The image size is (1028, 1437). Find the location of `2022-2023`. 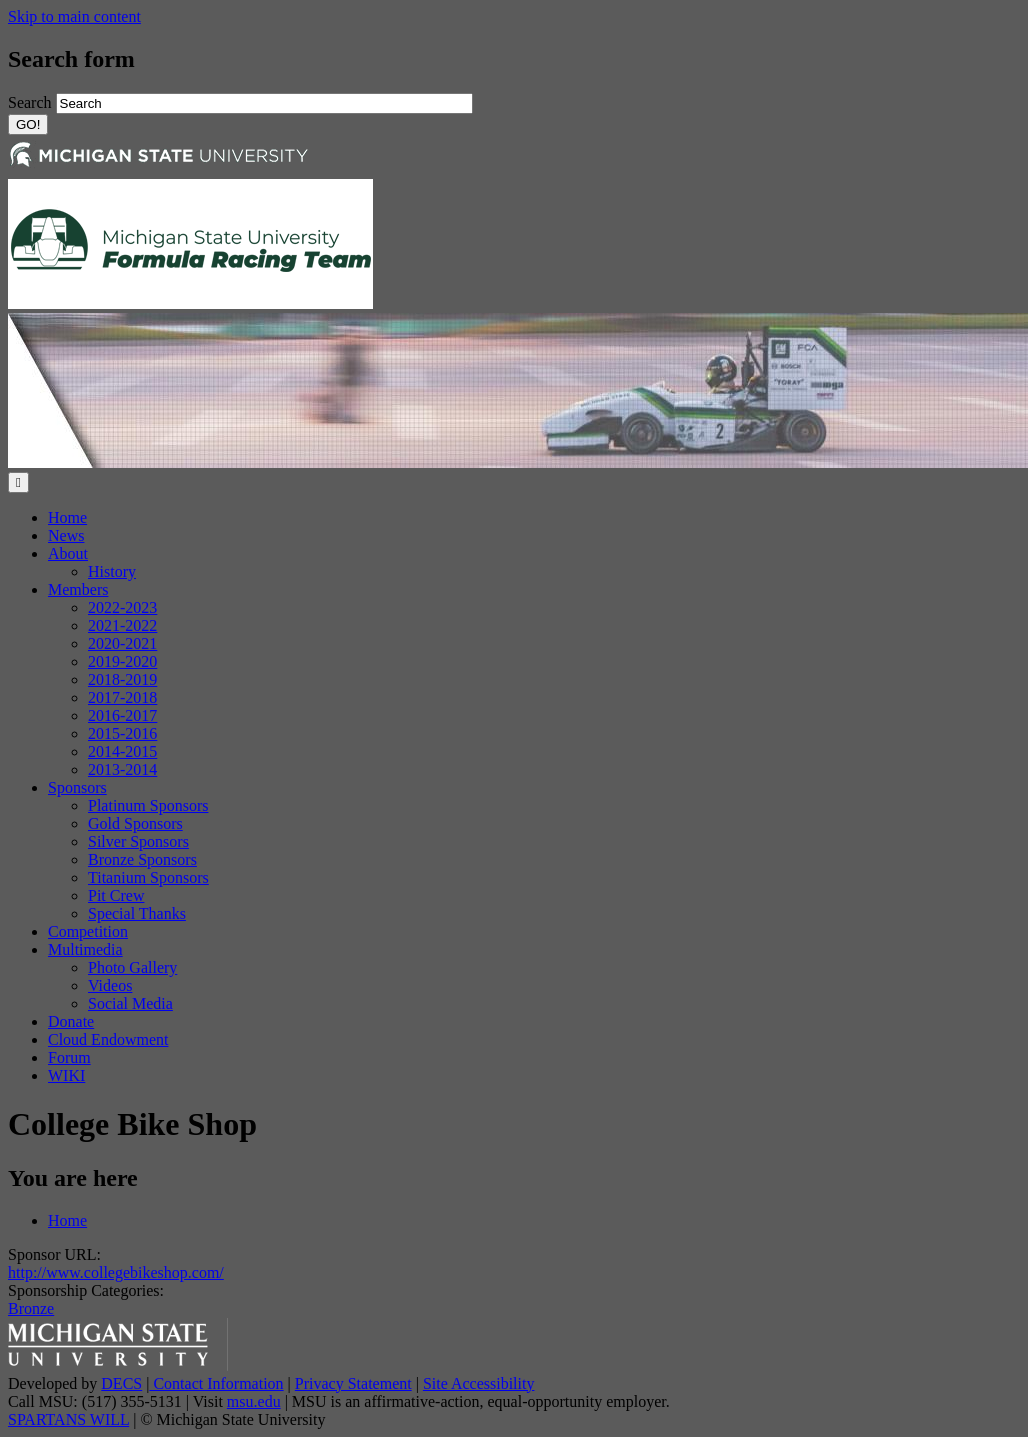

2022-2023 is located at coordinates (122, 607).